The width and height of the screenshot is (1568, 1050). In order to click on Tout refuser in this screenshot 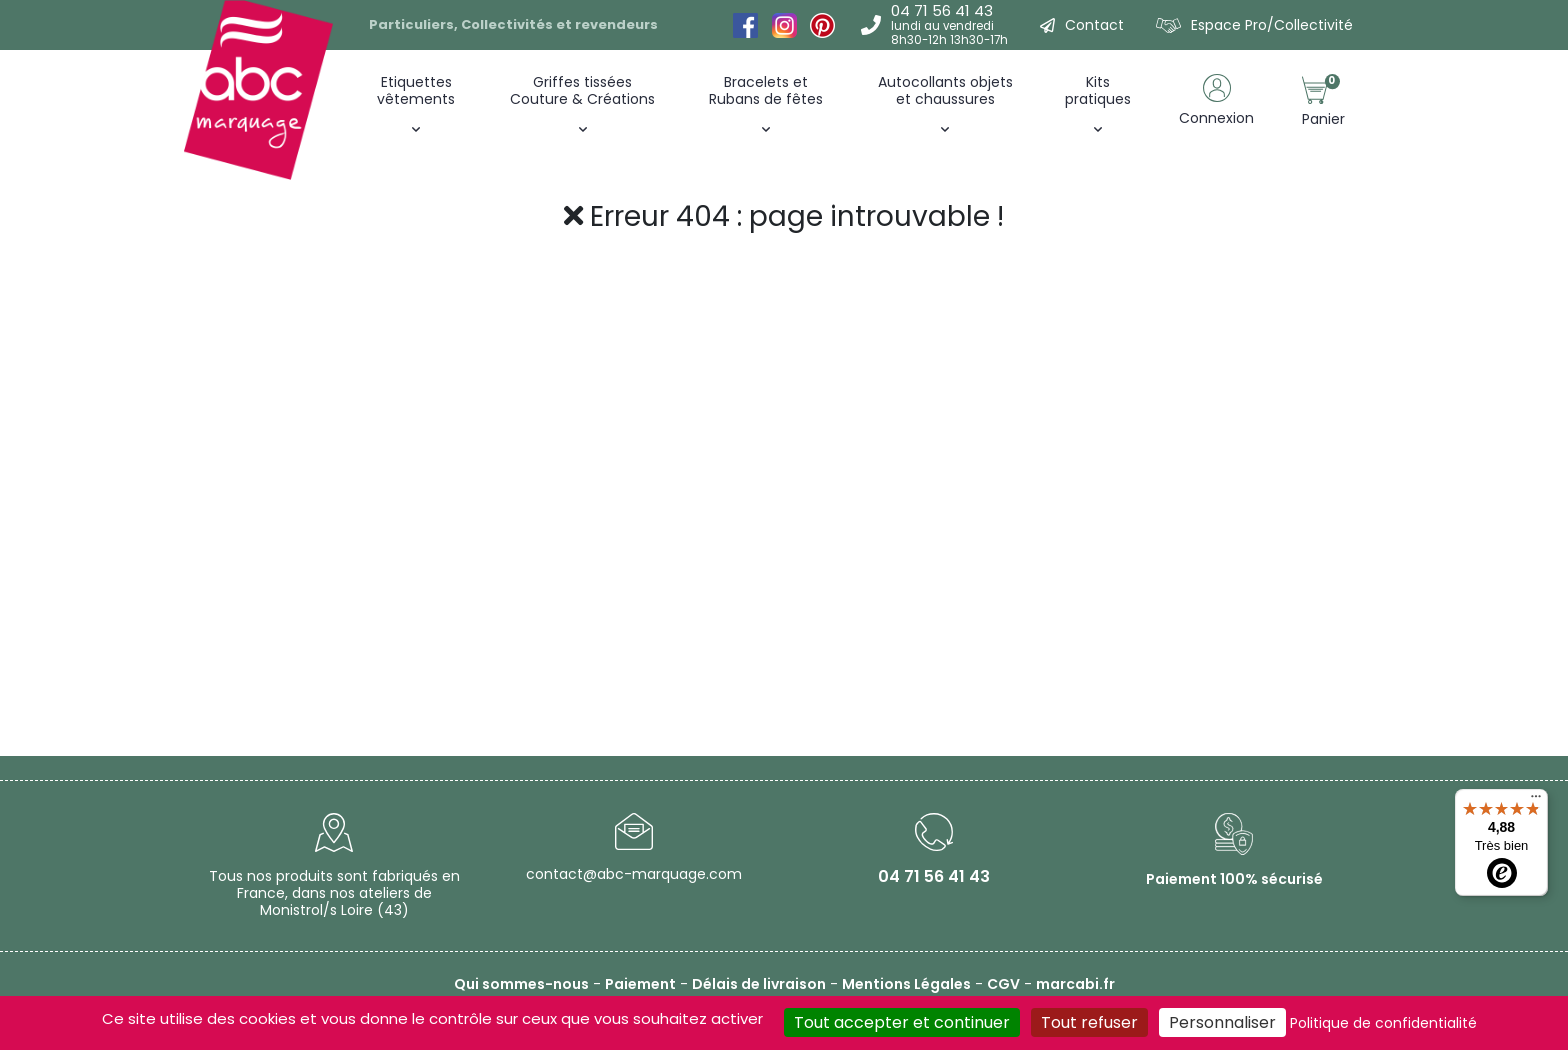, I will do `click(1089, 1022)`.